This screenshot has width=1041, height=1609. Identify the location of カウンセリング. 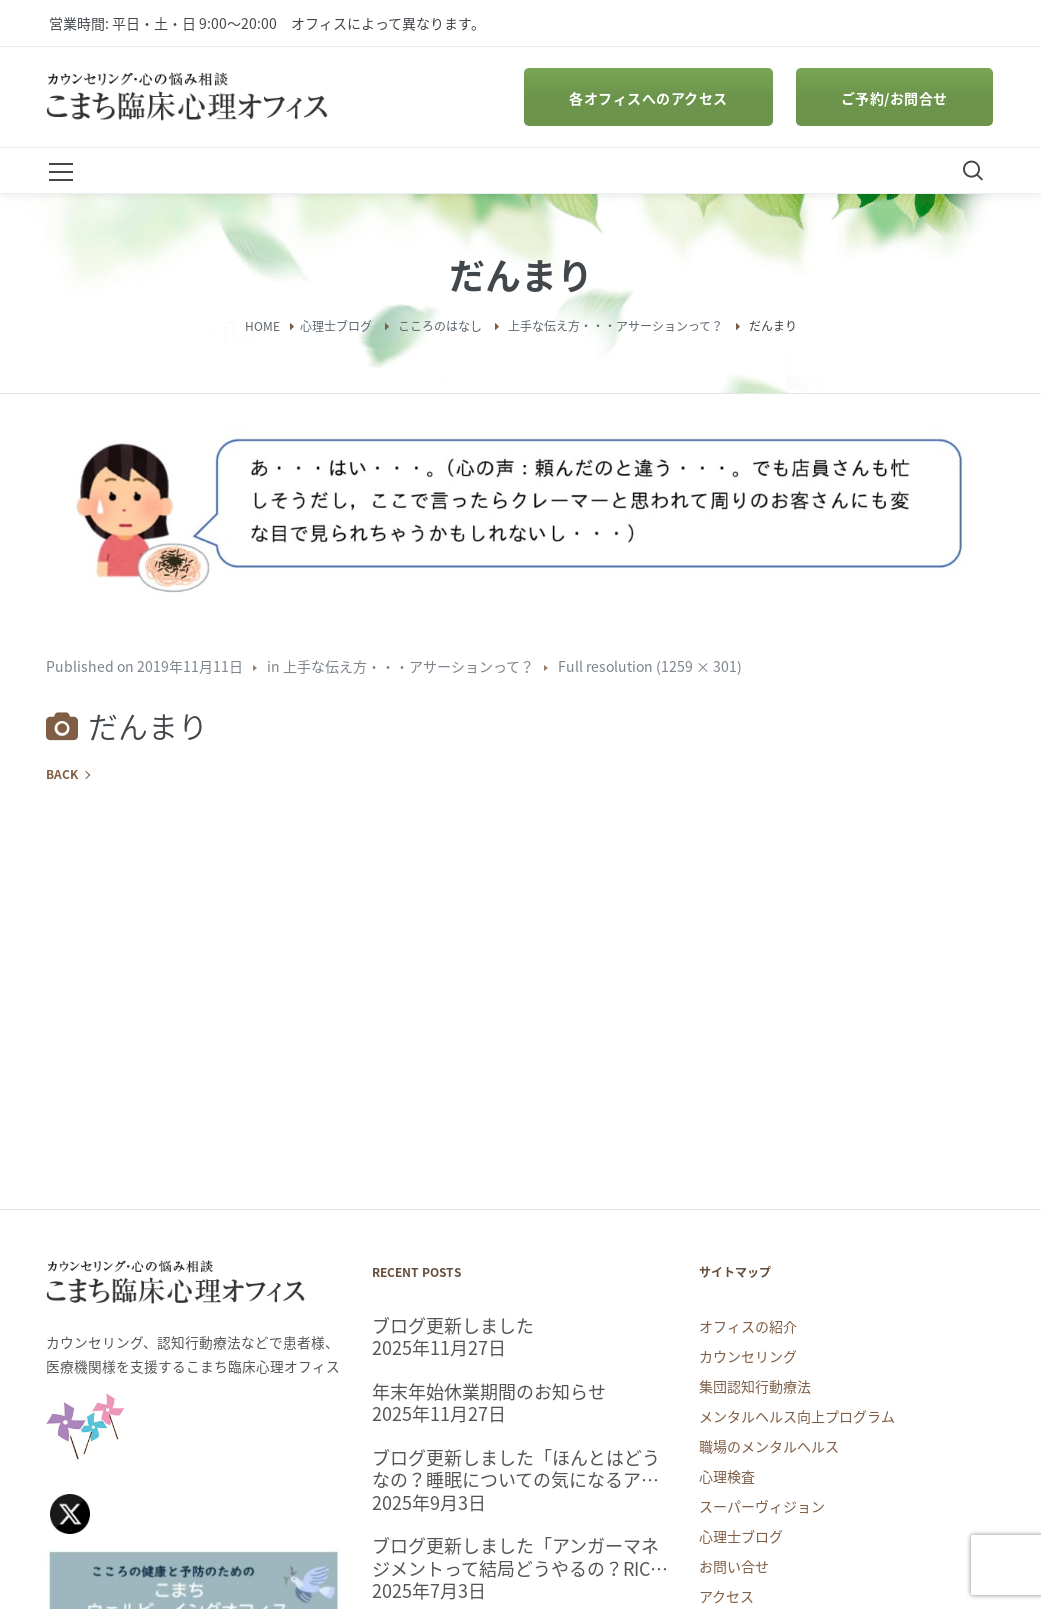
(748, 1356).